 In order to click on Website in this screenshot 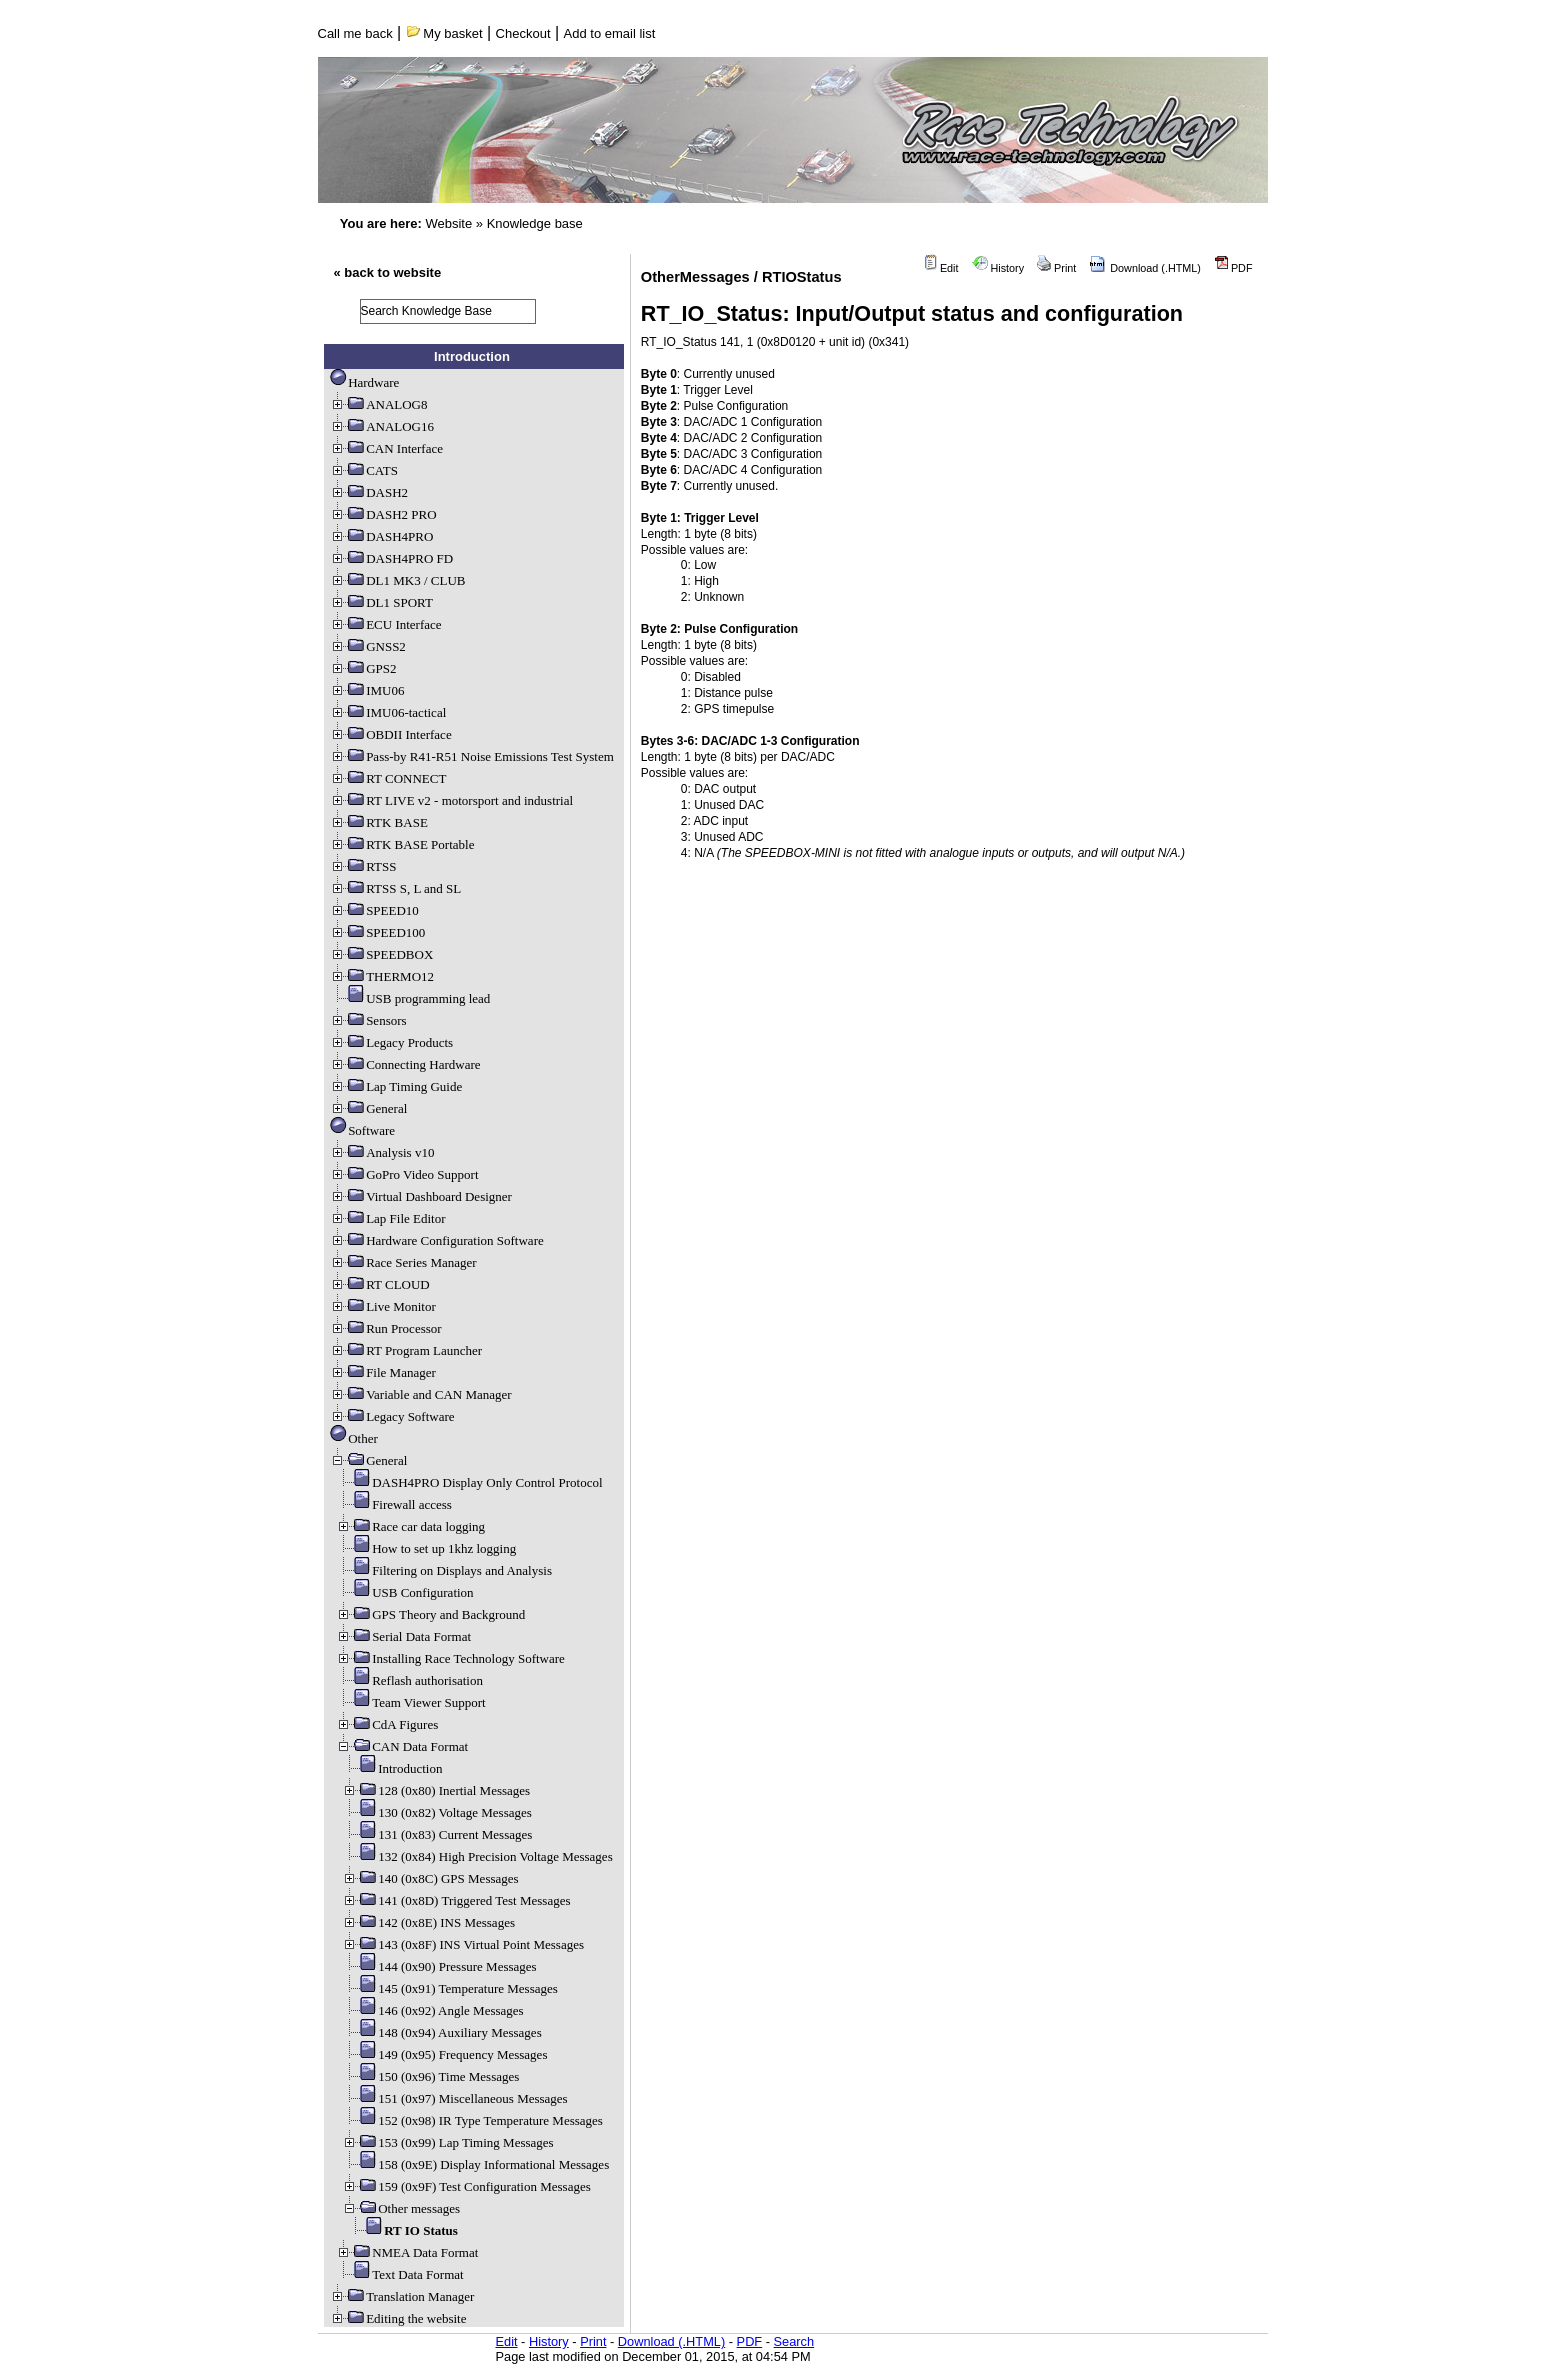, I will do `click(448, 223)`.